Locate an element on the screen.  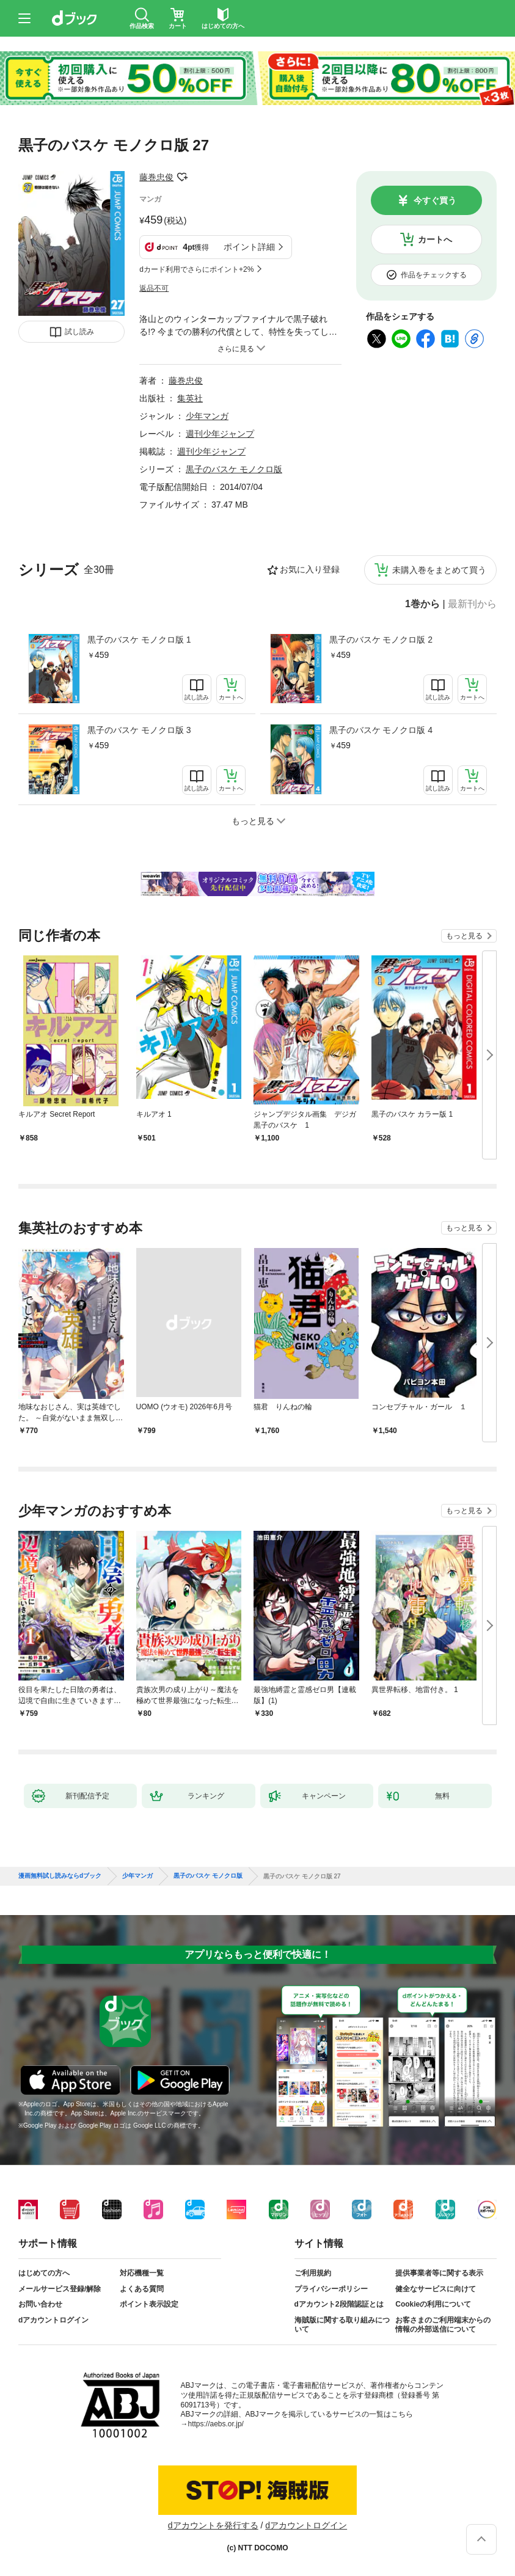
dカード利用でさらにポイント+2% is located at coordinates (196, 269).